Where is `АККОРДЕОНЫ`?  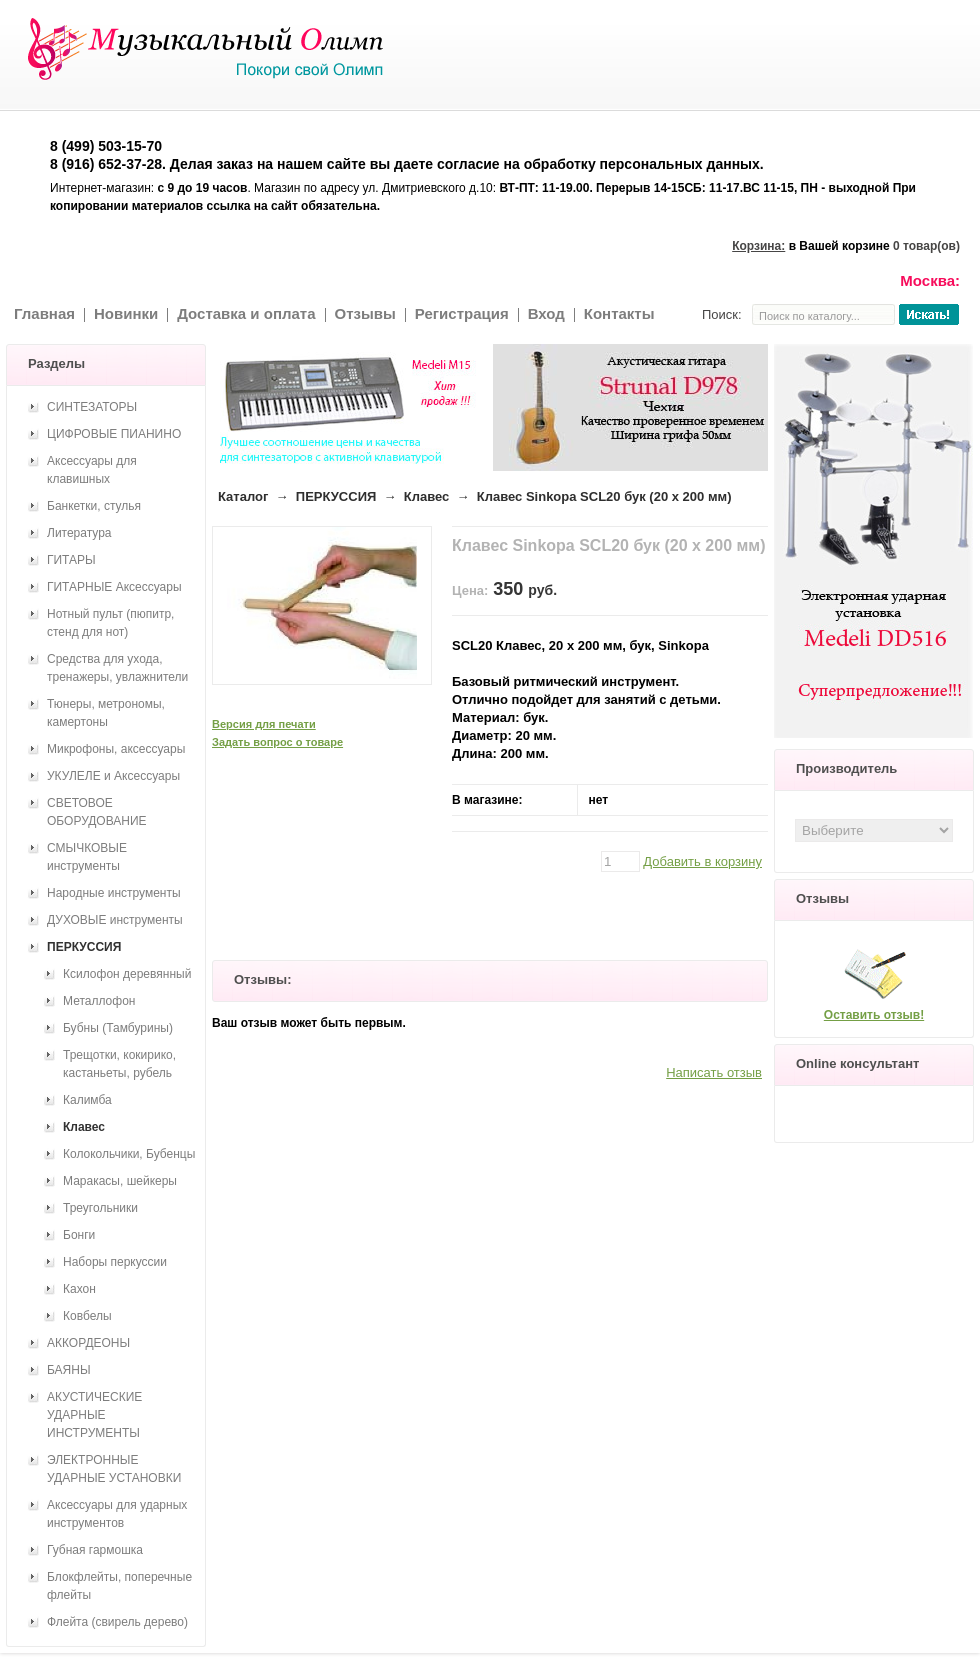
АККОРДЕОНЫ is located at coordinates (88, 1343).